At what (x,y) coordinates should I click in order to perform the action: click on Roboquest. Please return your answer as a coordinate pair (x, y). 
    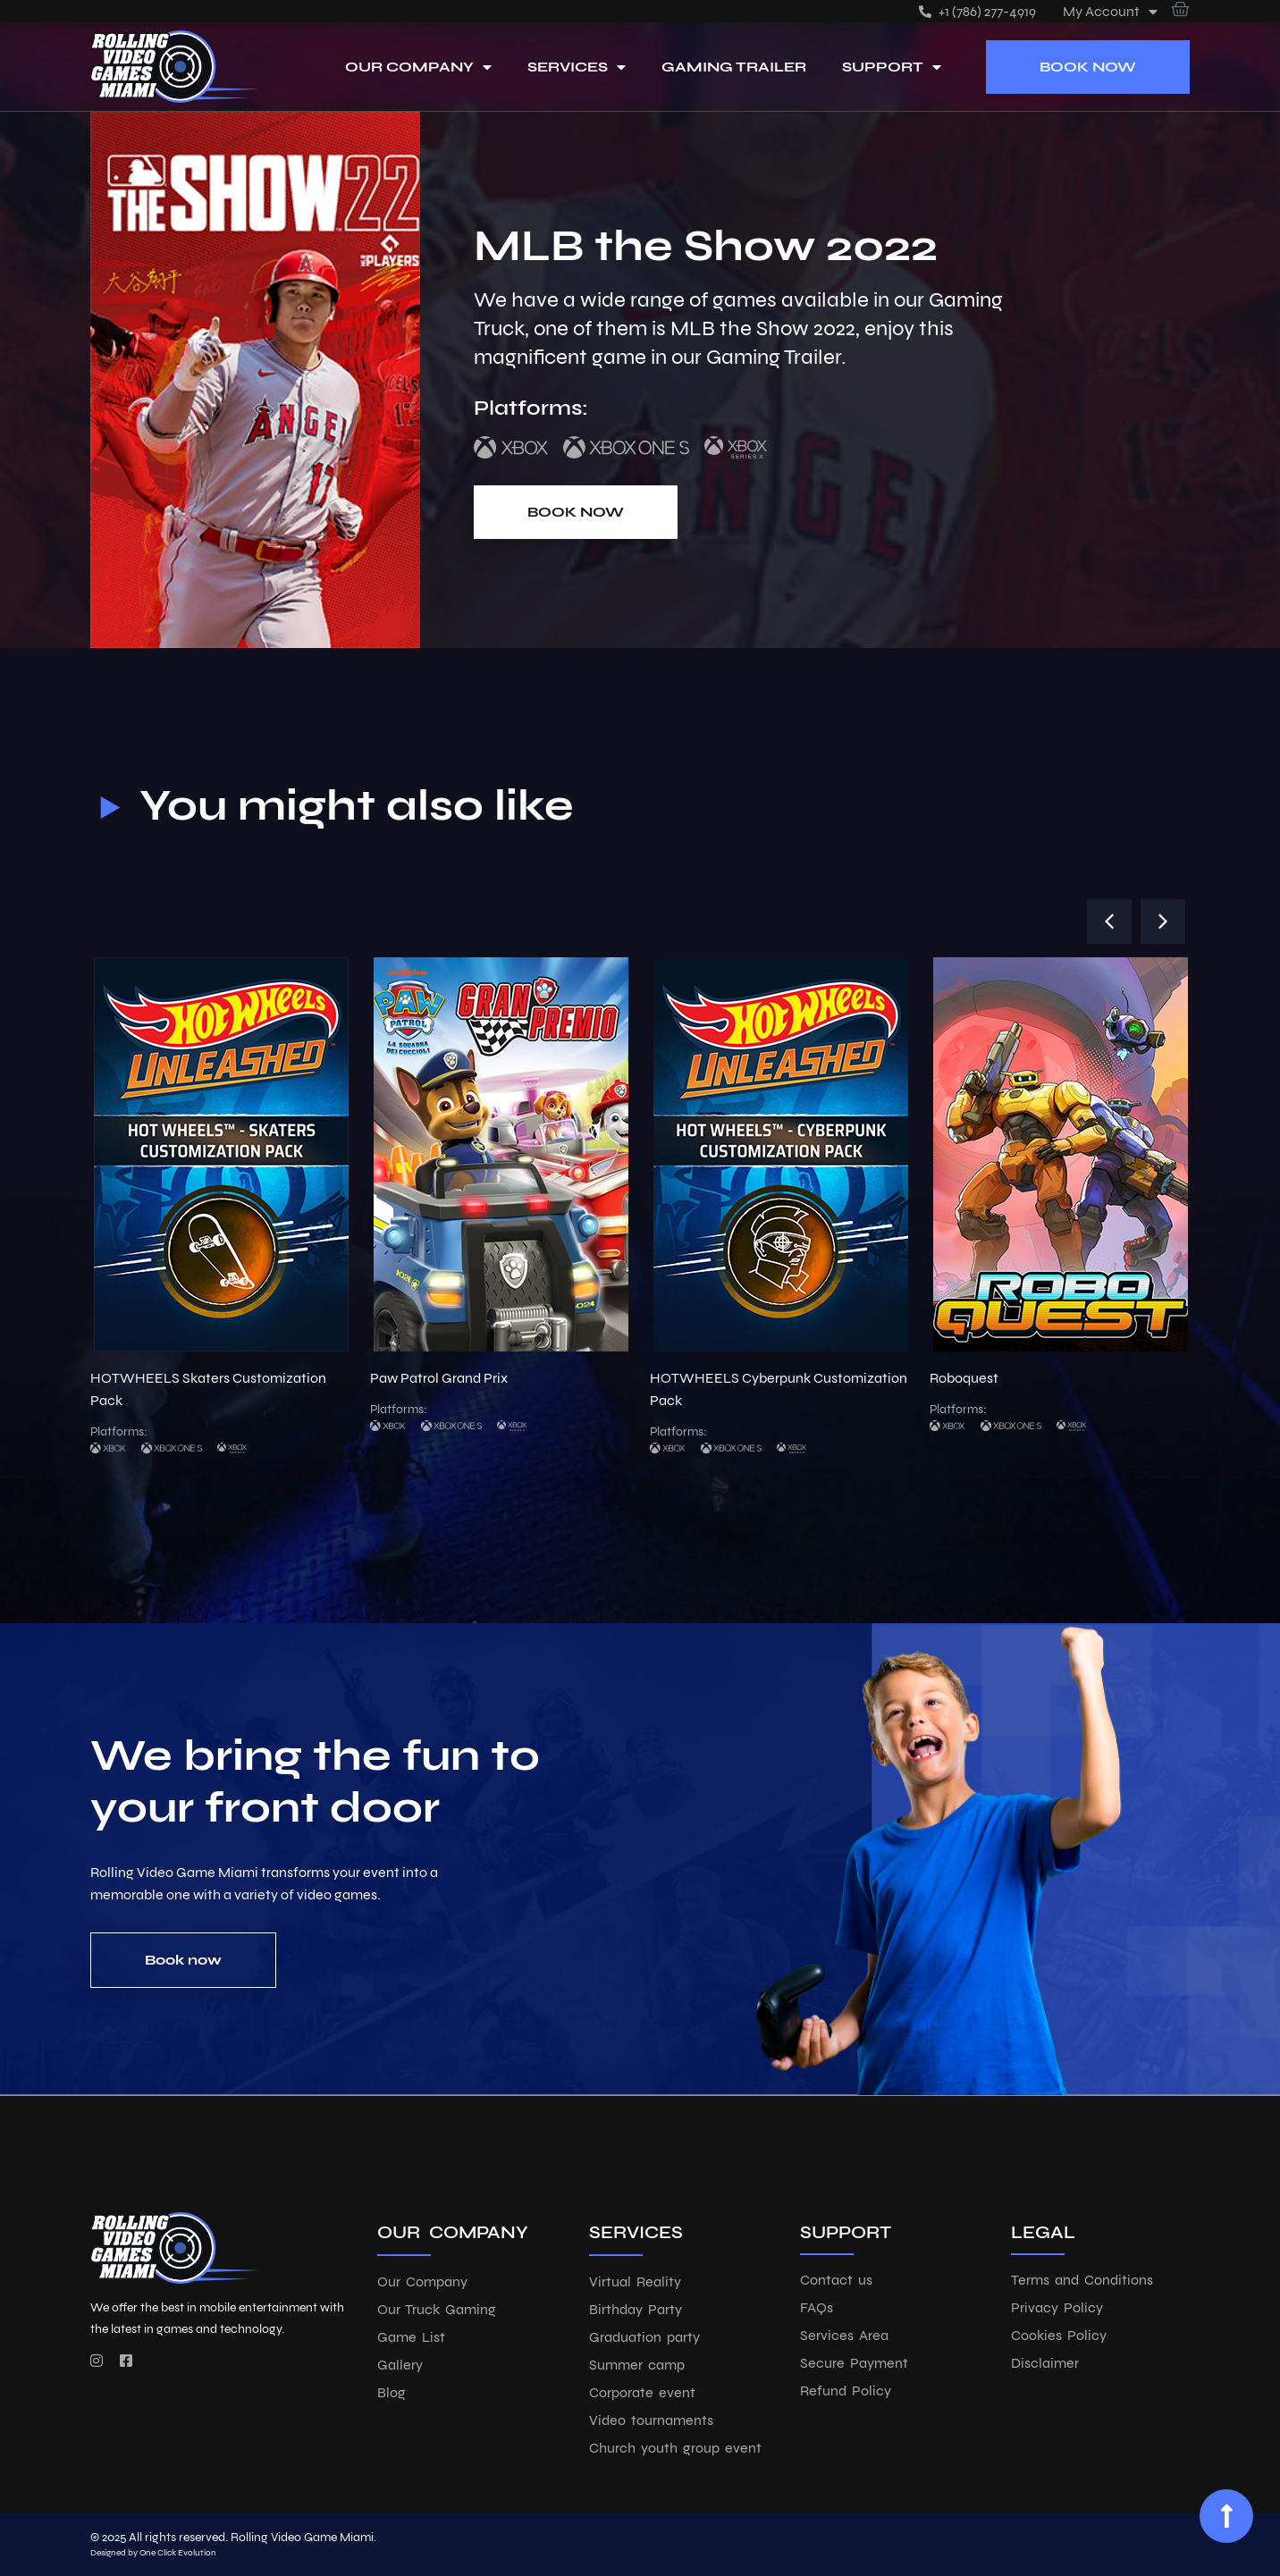
    Looking at the image, I should click on (964, 1377).